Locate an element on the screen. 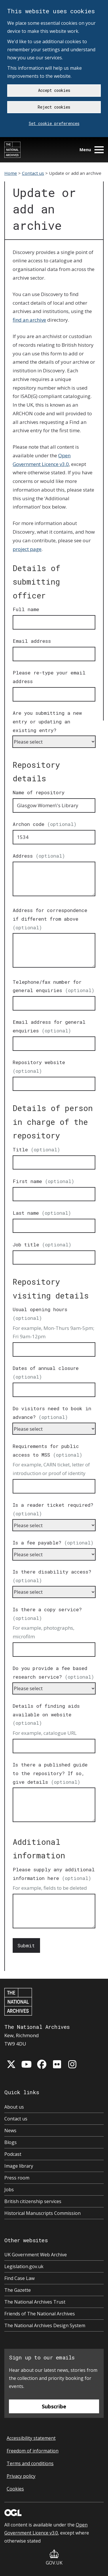  Historical Manuscripts Commission is located at coordinates (42, 2213).